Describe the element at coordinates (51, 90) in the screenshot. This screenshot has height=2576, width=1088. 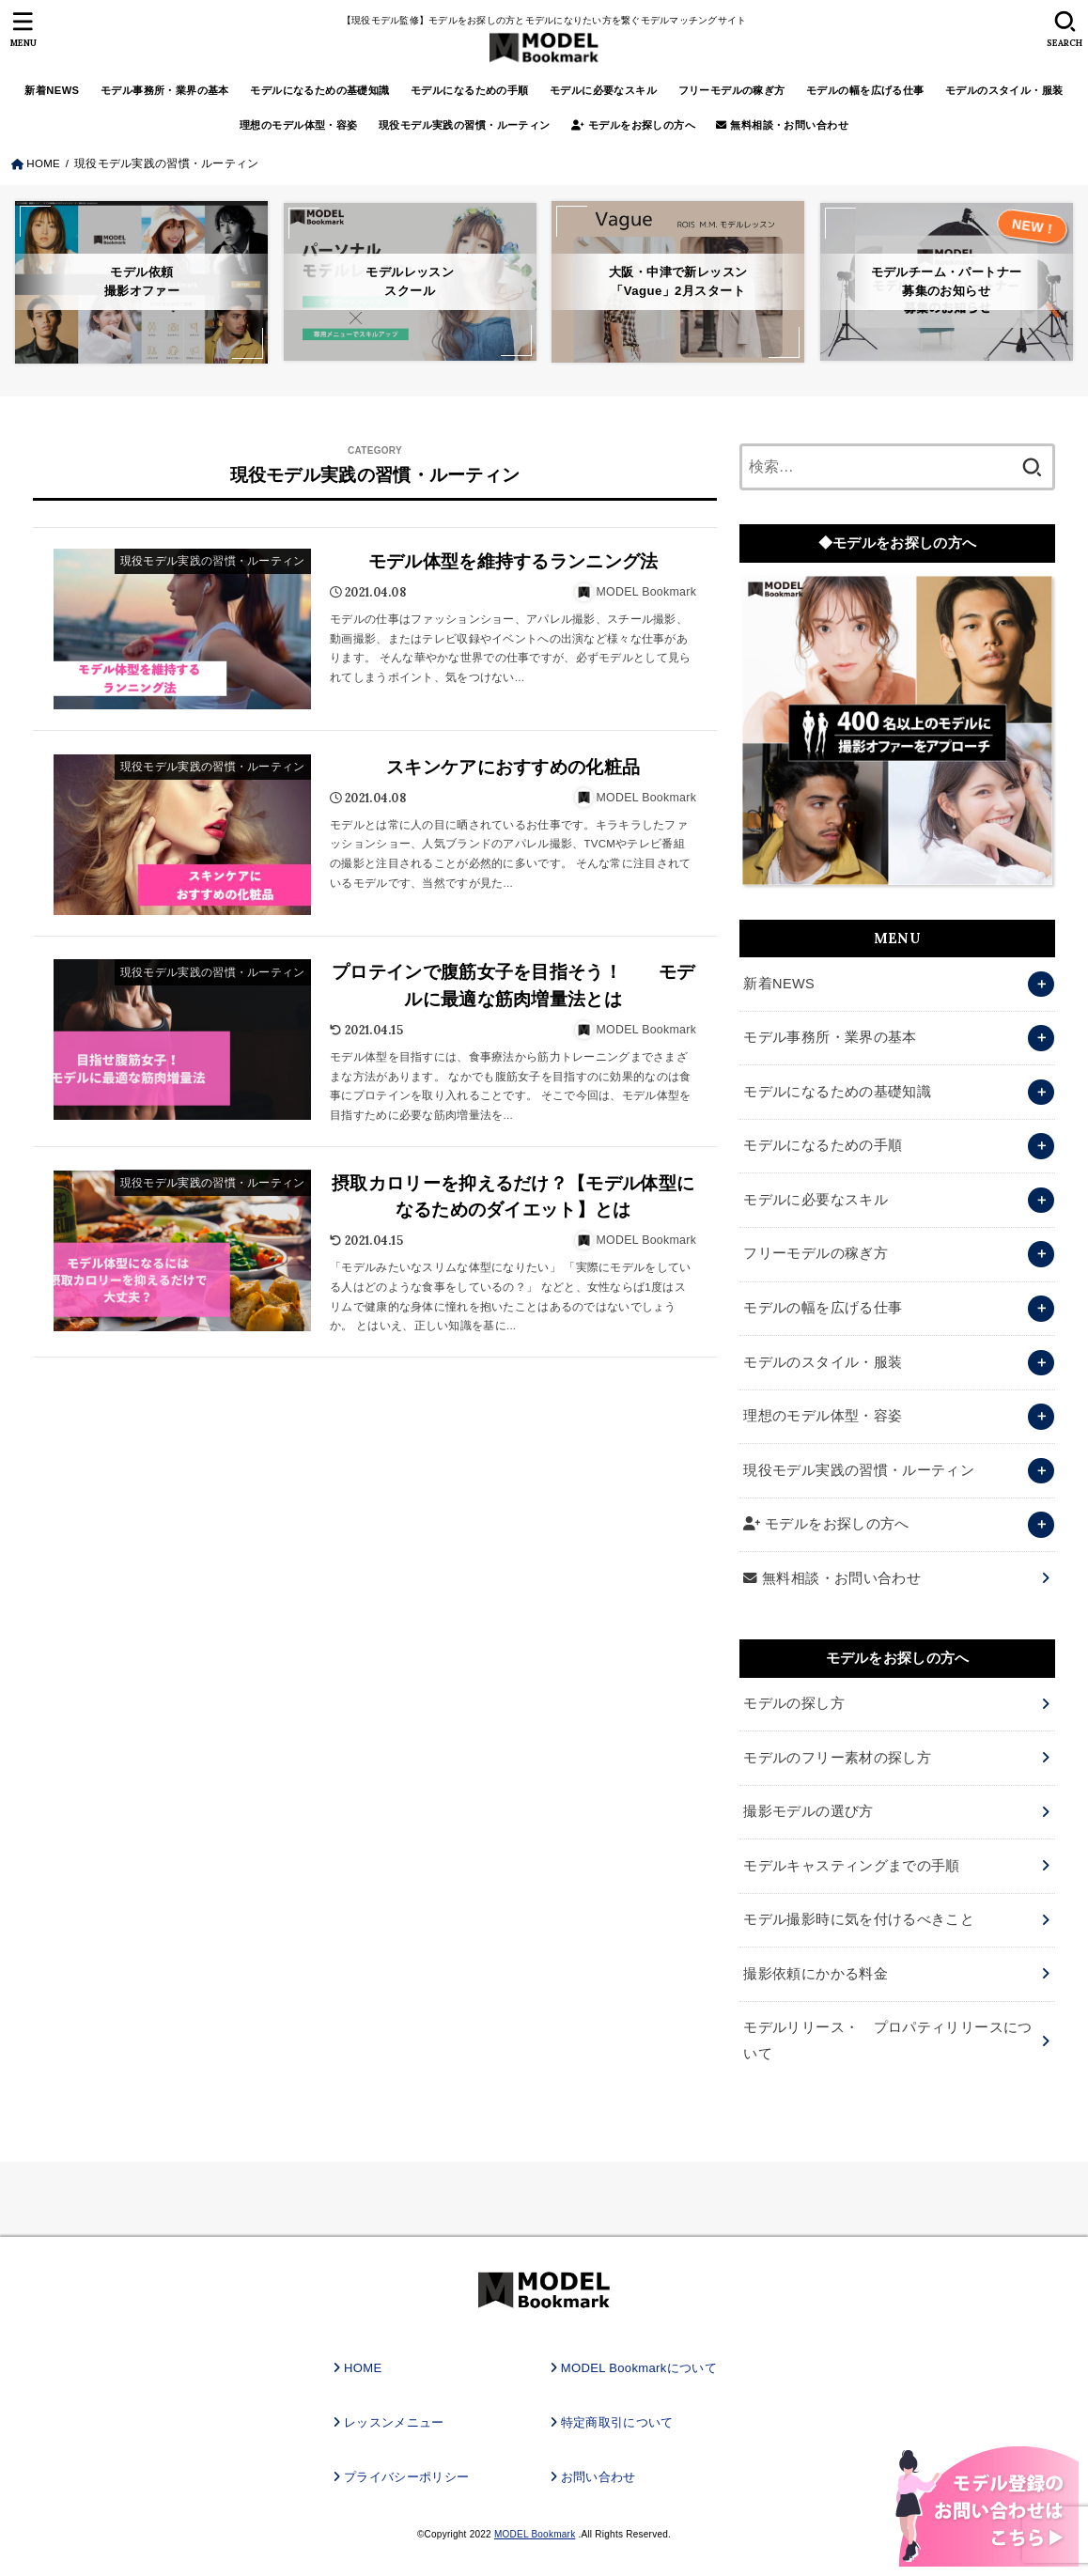
I see `新着NEWS` at that location.